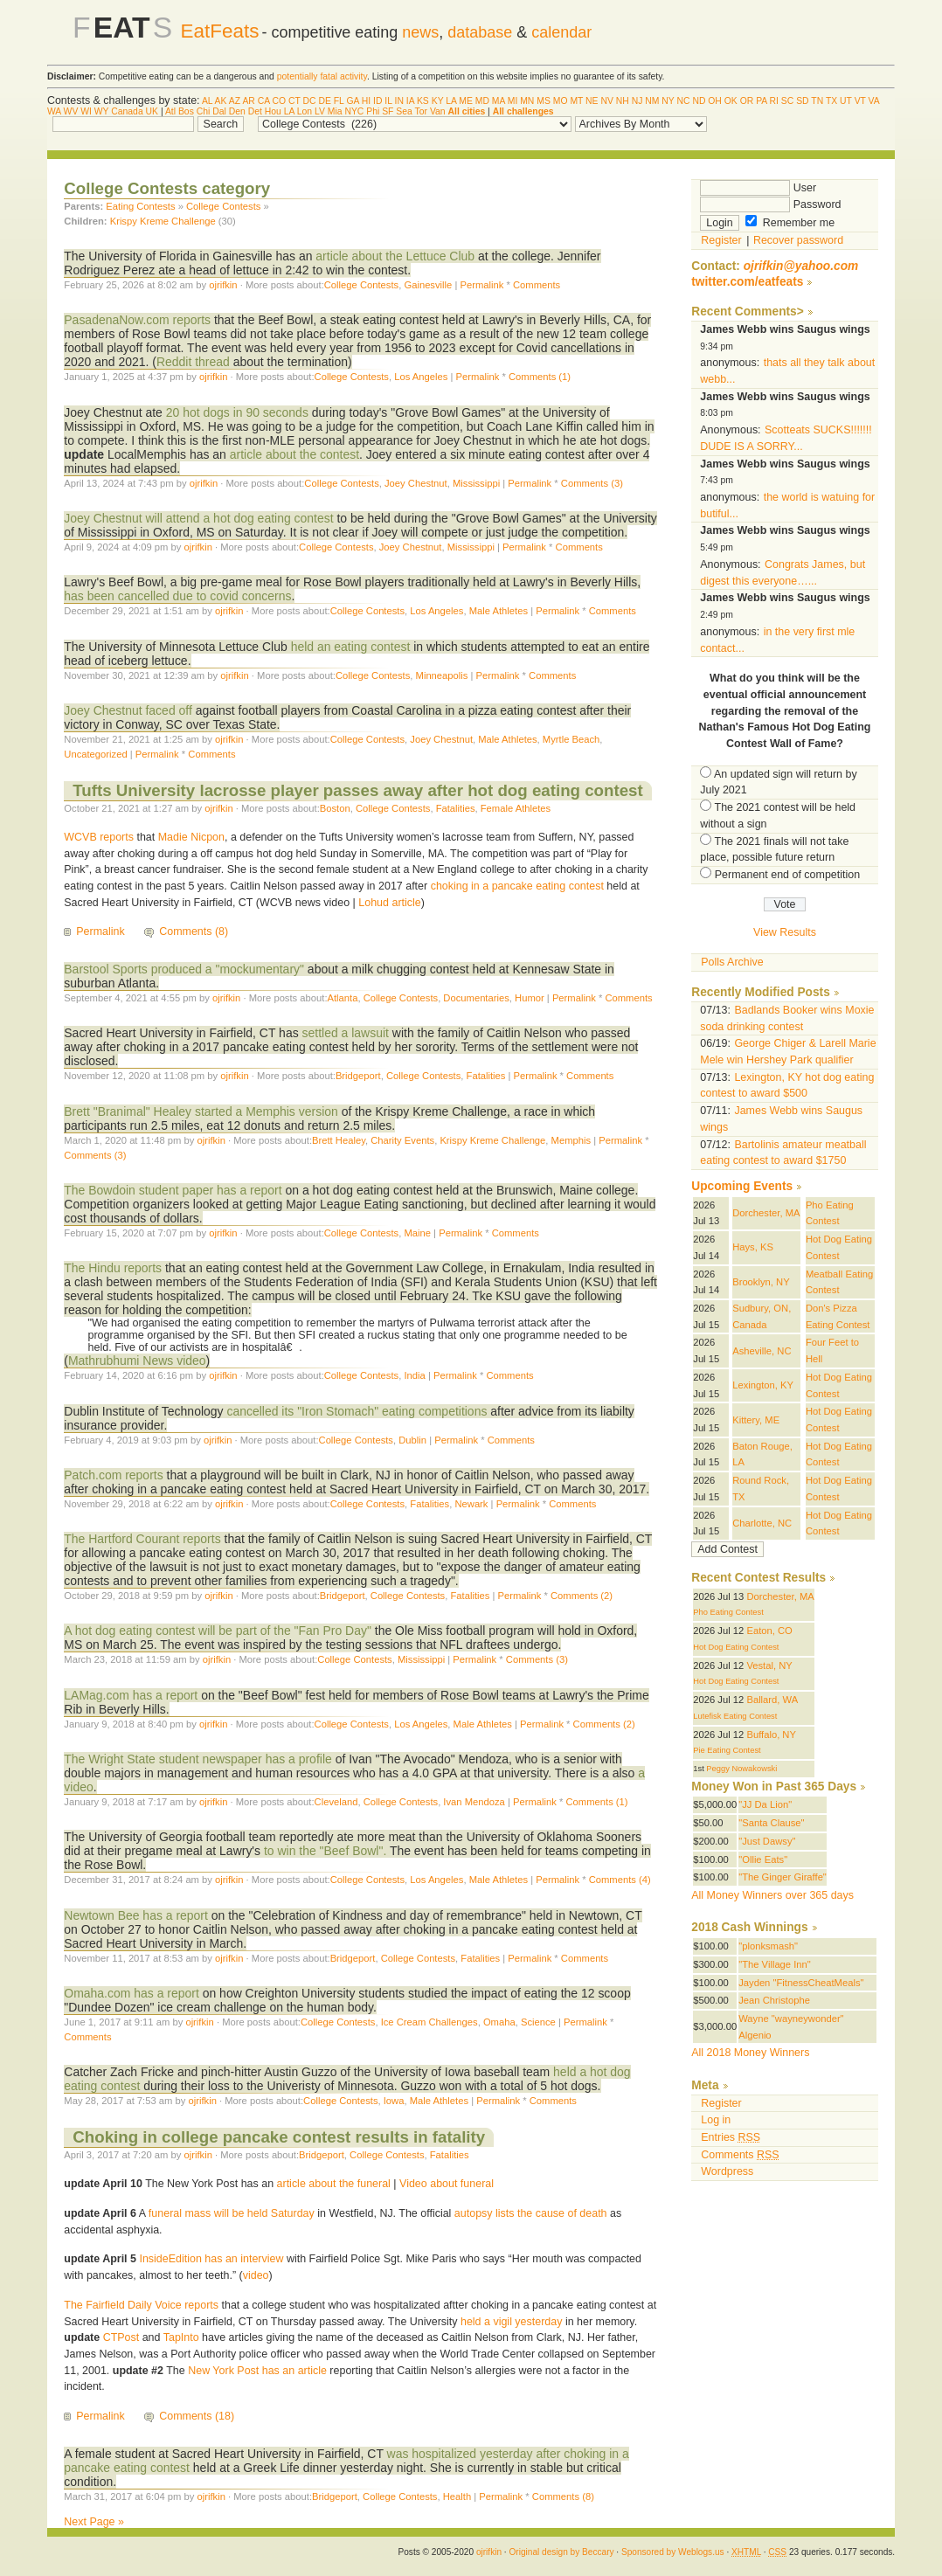  I want to click on ID, so click(377, 101).